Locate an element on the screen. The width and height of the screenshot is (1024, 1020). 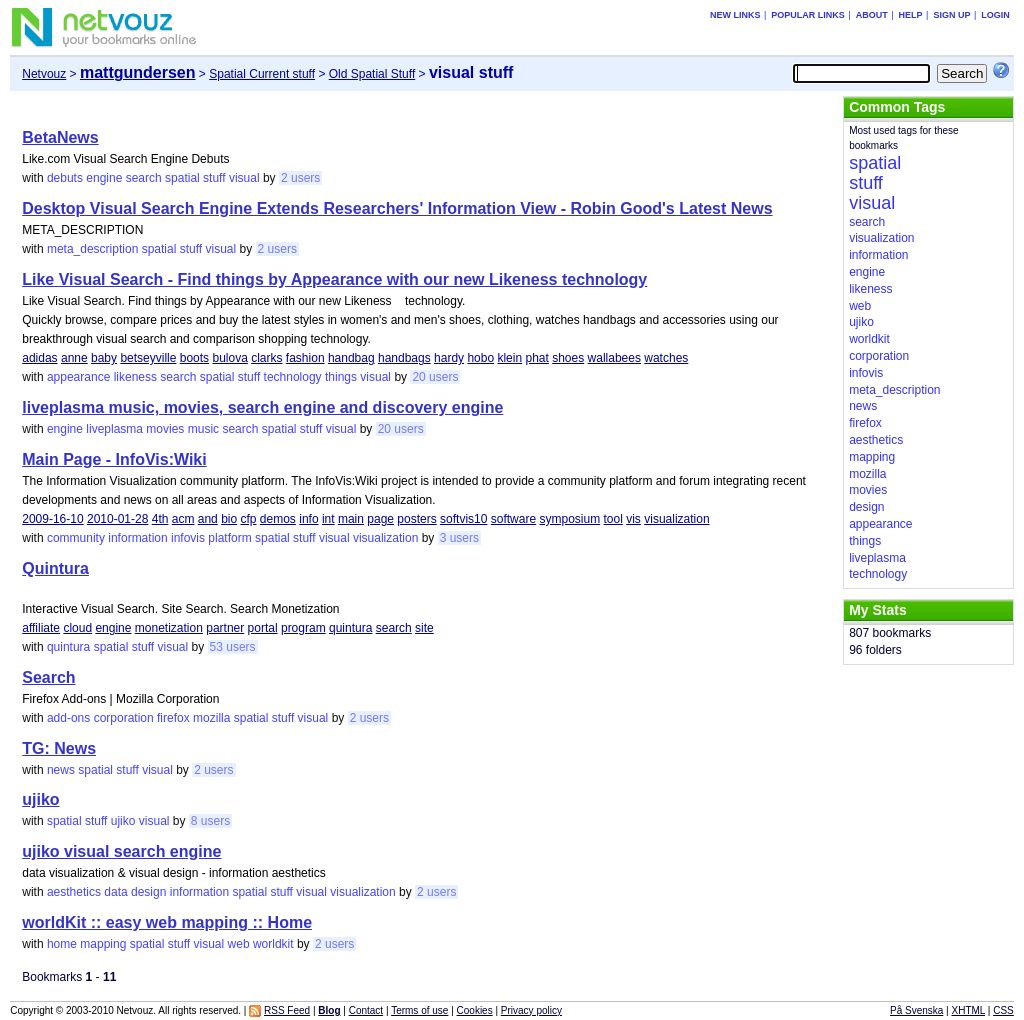
bio is located at coordinates (229, 519).